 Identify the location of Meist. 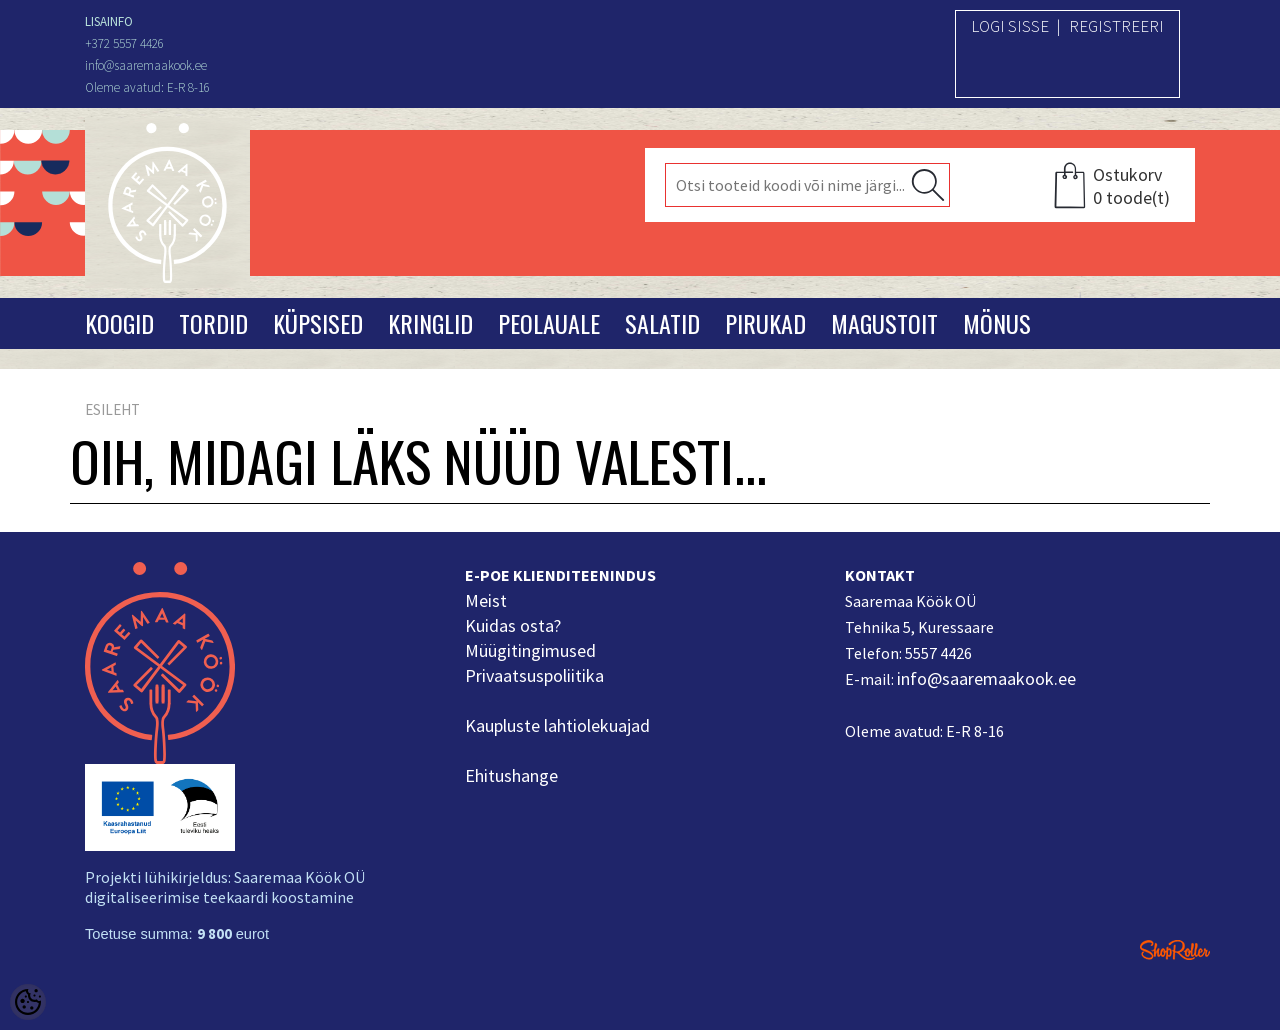
(486, 600).